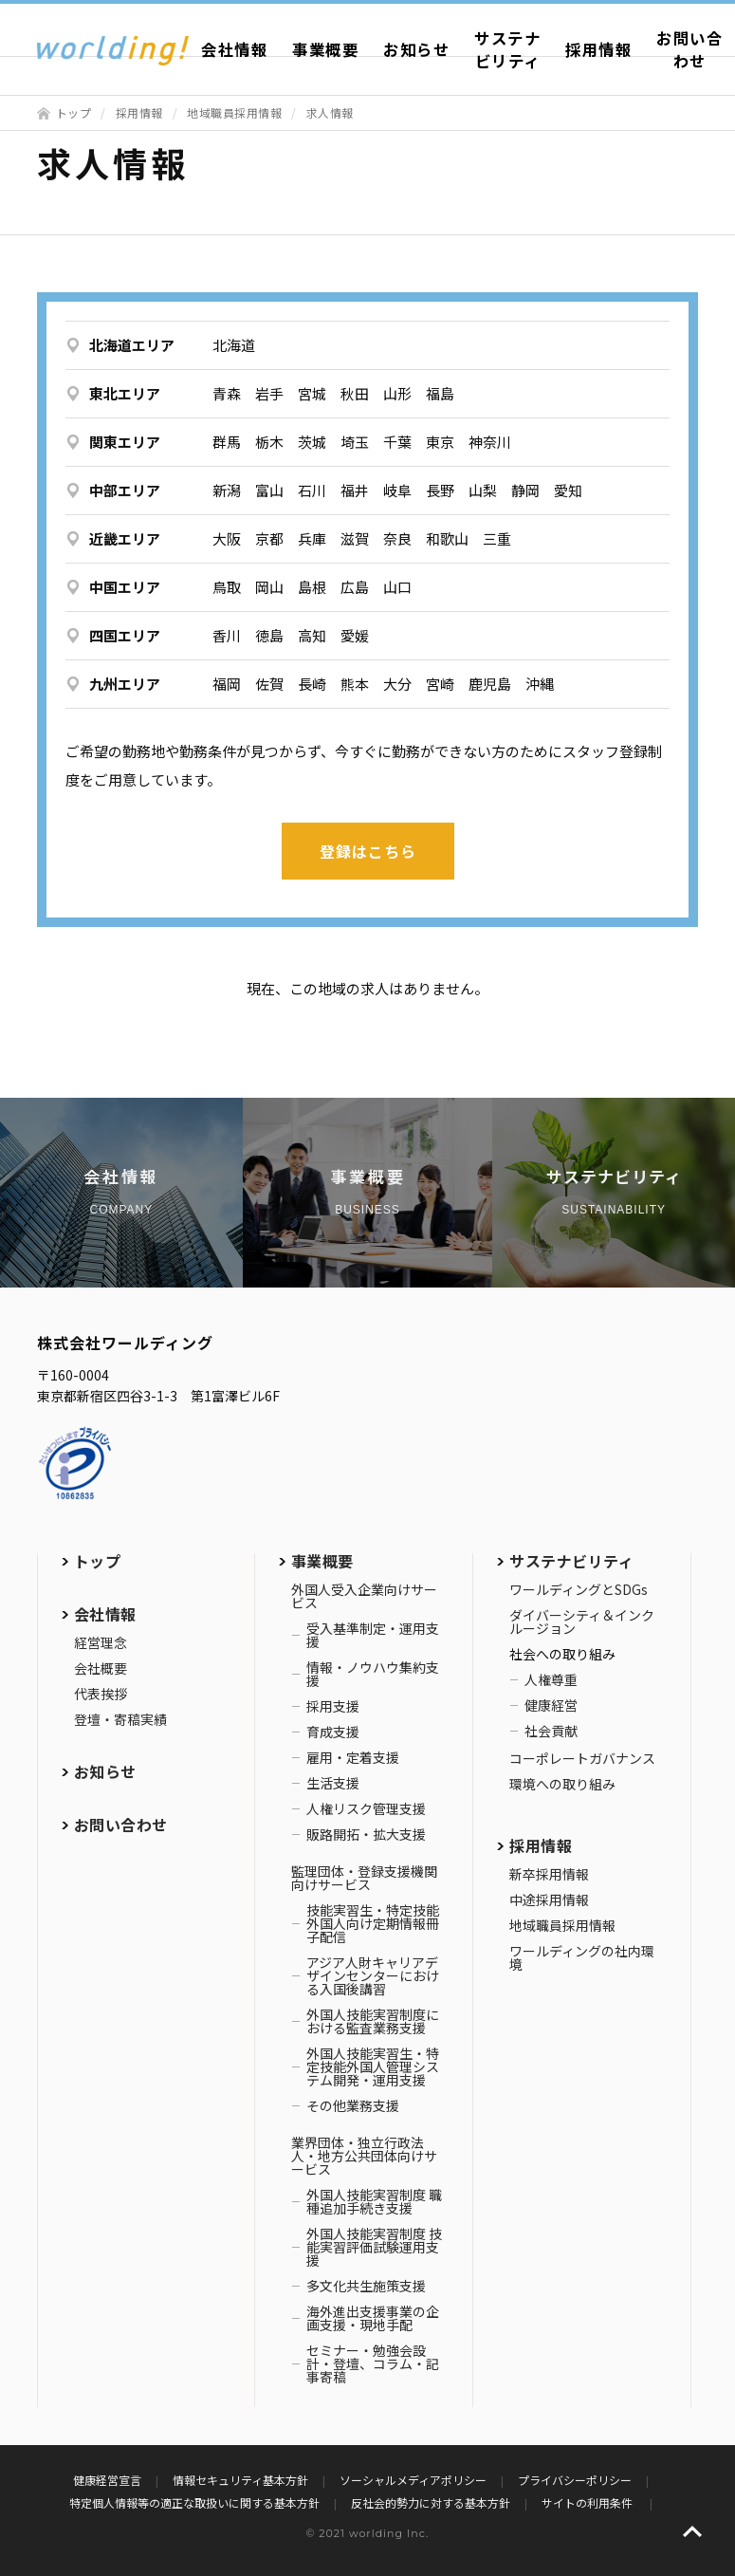 The image size is (735, 2576). I want to click on 愛知, so click(568, 490).